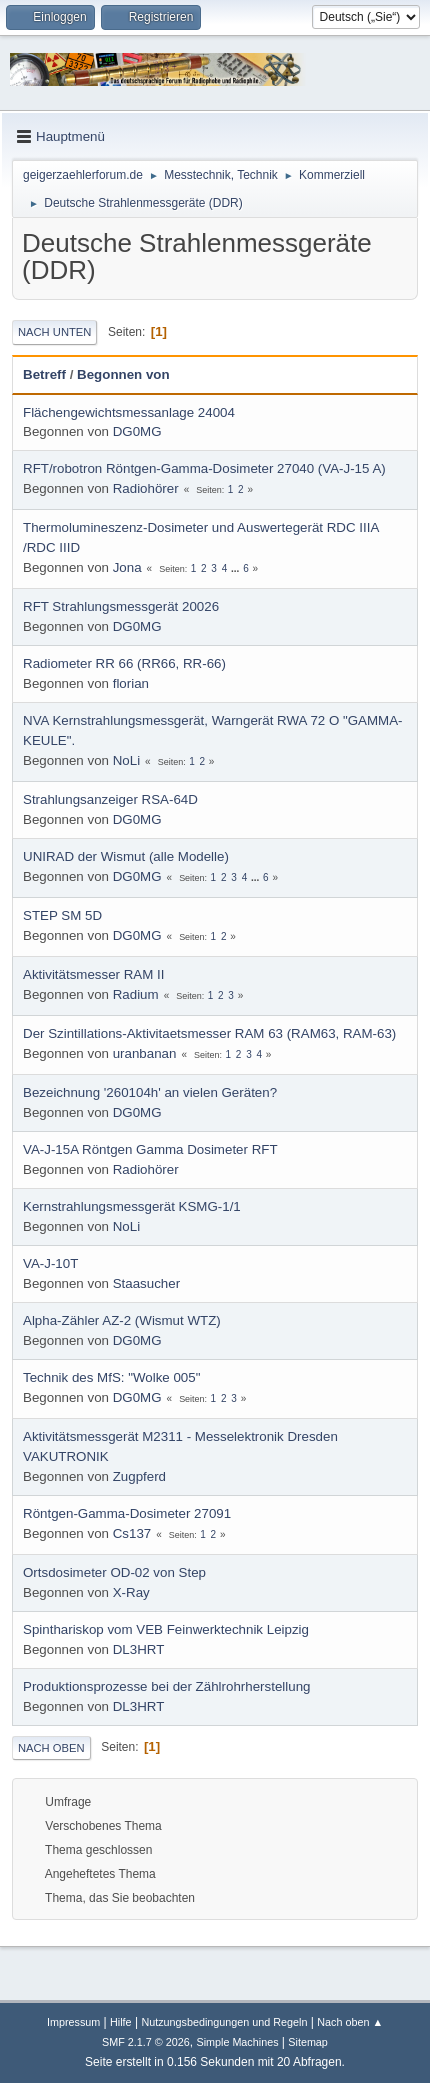  I want to click on Hilfe, so click(121, 2022).